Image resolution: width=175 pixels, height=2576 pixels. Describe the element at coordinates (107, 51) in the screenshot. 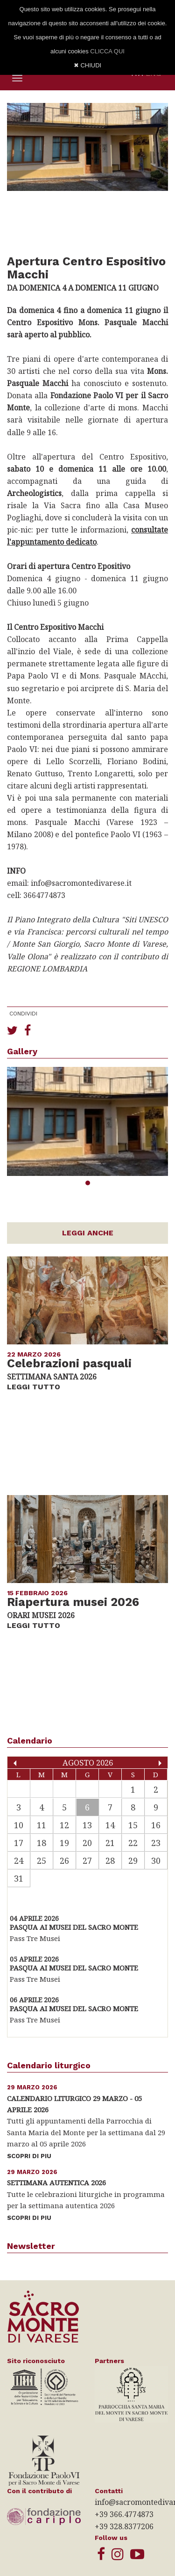

I see `CLICCA QUI` at that location.